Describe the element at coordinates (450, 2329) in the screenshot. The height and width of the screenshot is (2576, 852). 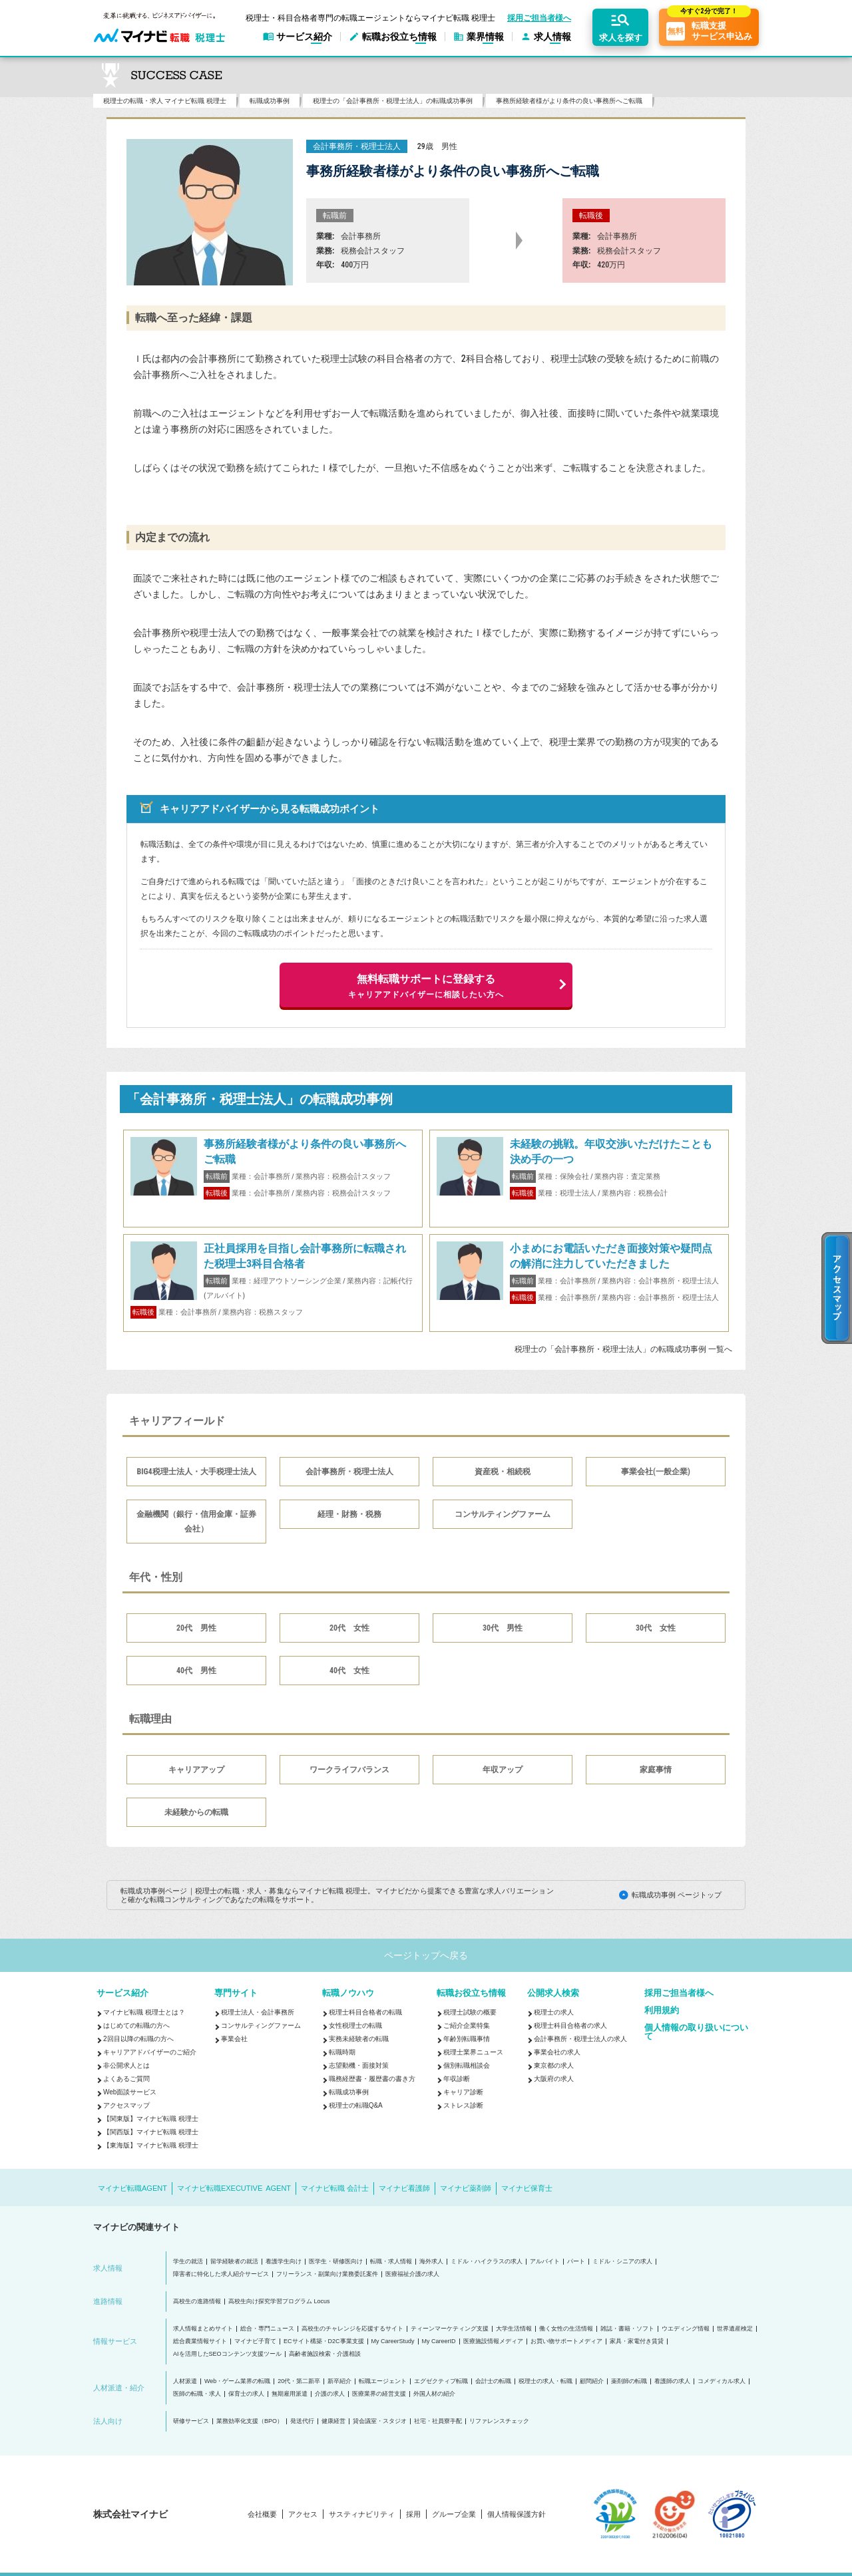
I see `ティーンマーケティング支援` at that location.